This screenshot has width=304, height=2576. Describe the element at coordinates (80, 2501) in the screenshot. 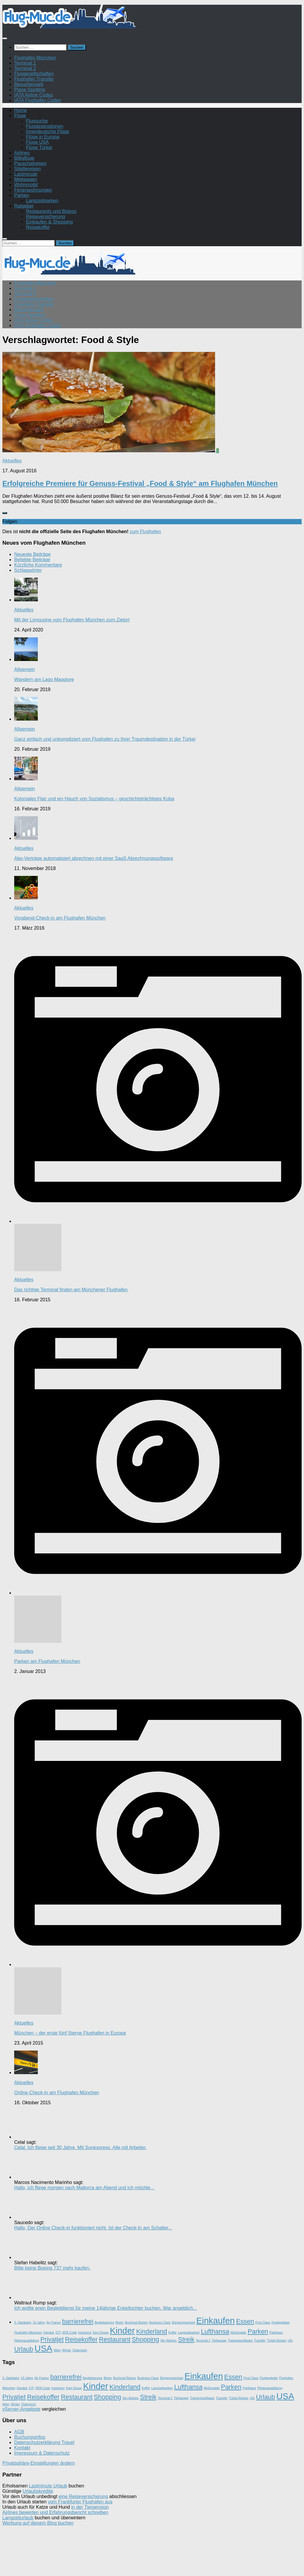

I see `vom Frankfurter Flughafen aus` at that location.